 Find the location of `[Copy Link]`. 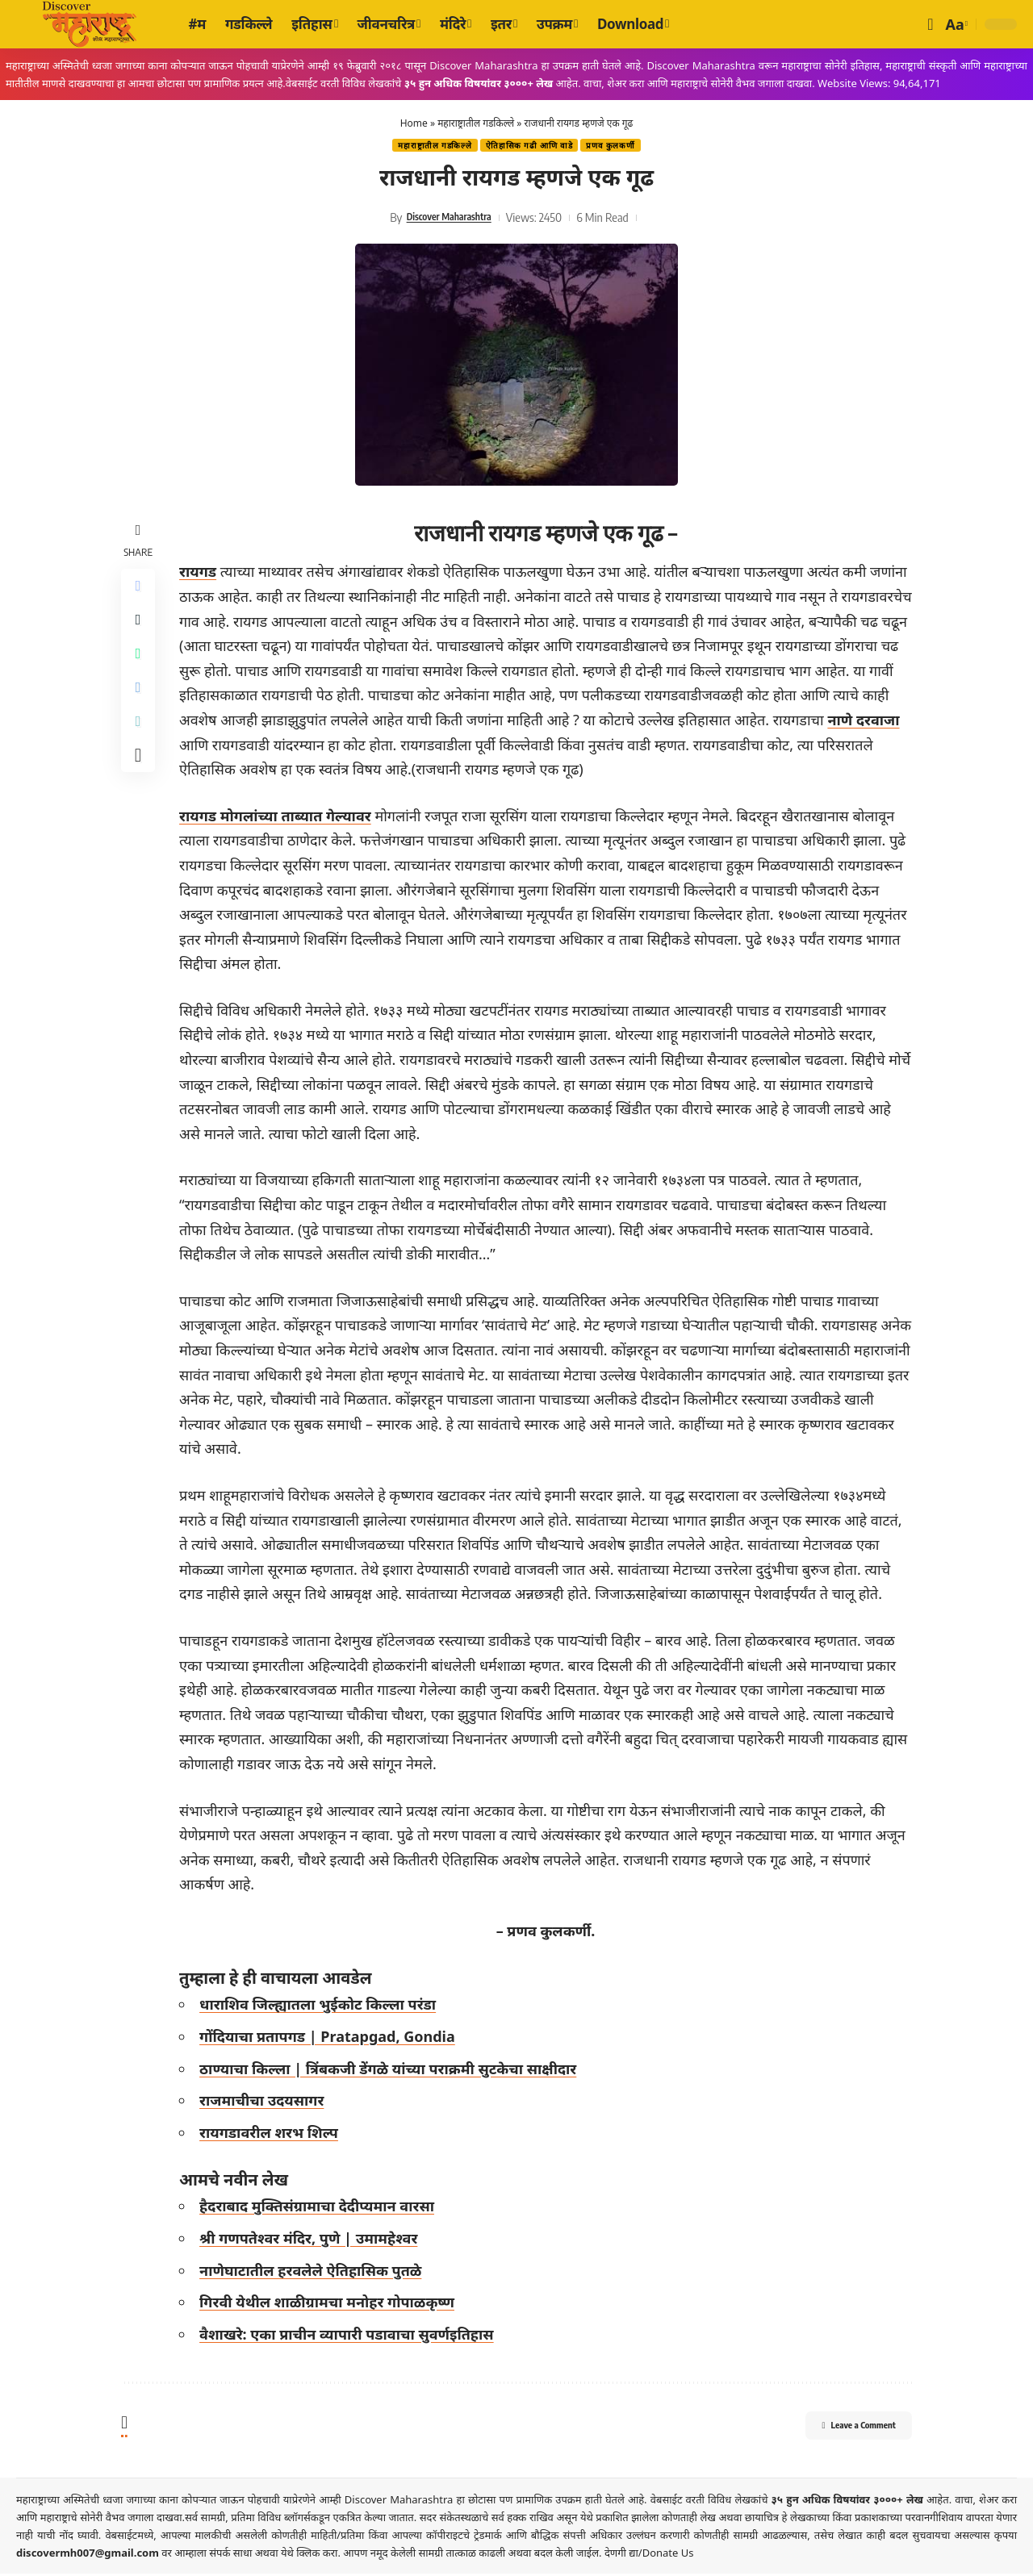

[Copy Link] is located at coordinates (140, 744).